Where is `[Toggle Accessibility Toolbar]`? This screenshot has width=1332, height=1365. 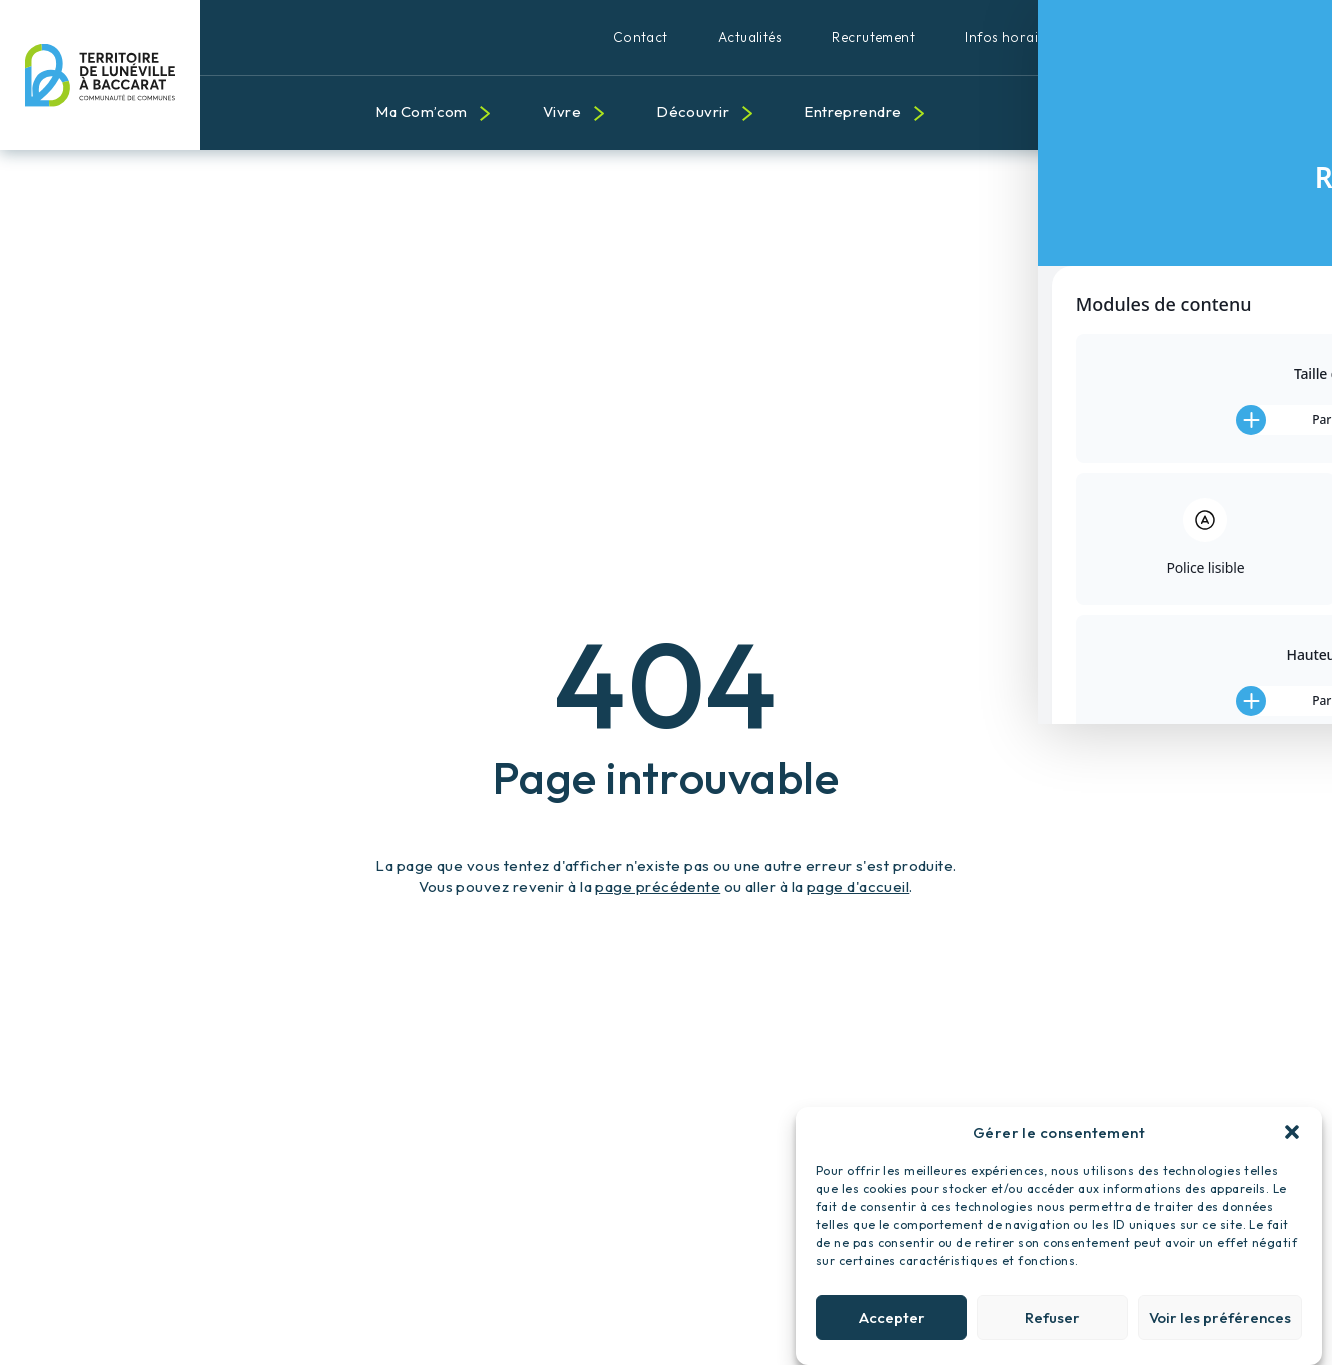 [Toggle Accessibility Toolbar] is located at coordinates (1286, 637).